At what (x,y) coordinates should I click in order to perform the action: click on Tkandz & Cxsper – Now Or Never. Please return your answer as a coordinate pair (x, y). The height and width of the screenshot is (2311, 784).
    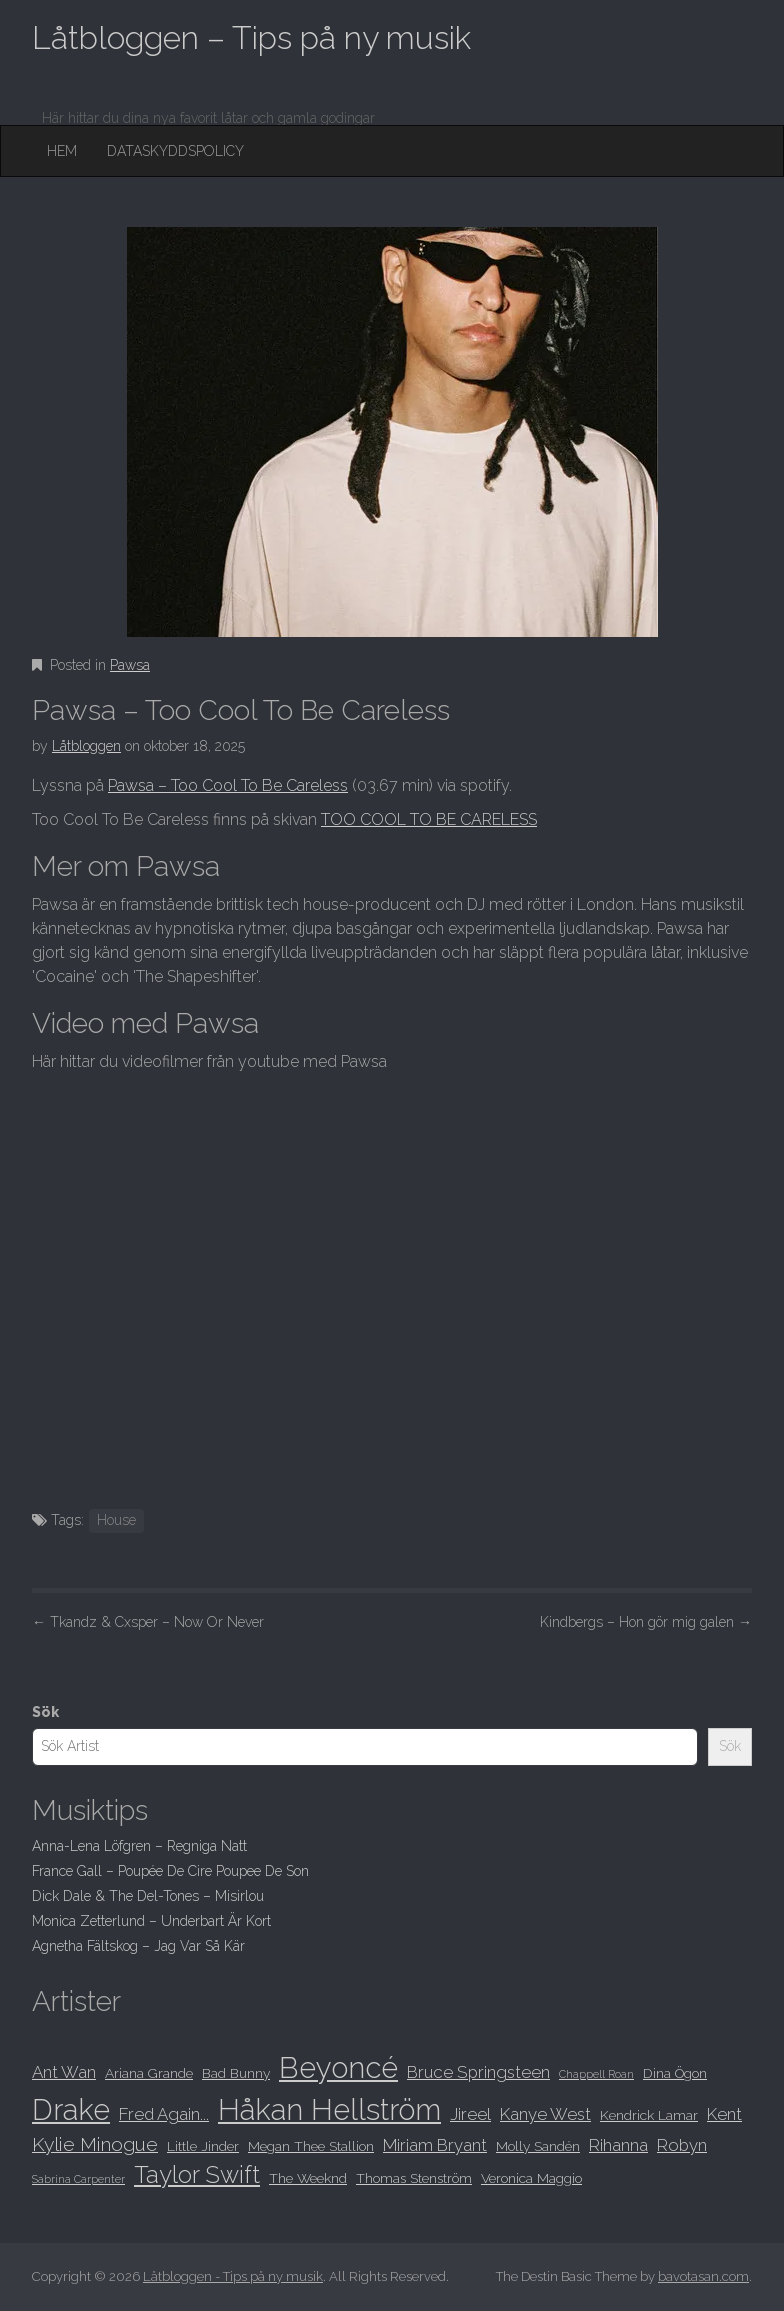
    Looking at the image, I should click on (148, 1622).